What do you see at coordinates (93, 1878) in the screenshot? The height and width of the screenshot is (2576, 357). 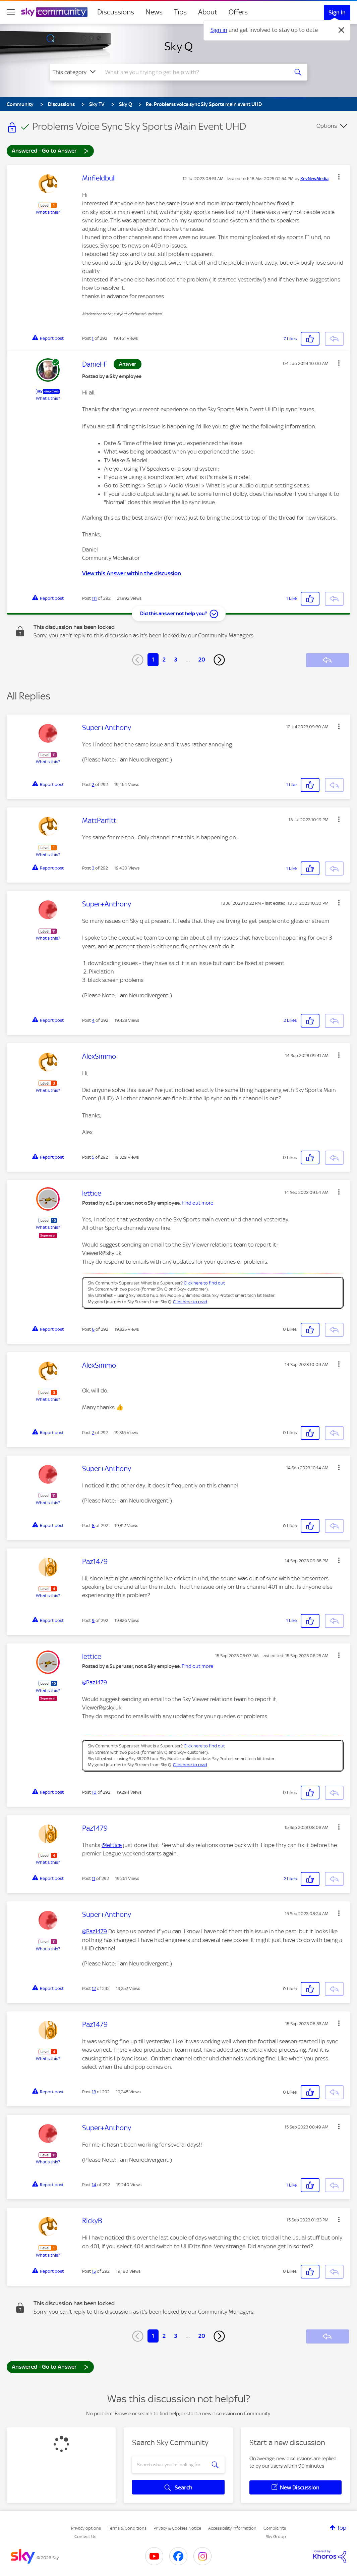 I see `11 [Post 11 of 292]` at bounding box center [93, 1878].